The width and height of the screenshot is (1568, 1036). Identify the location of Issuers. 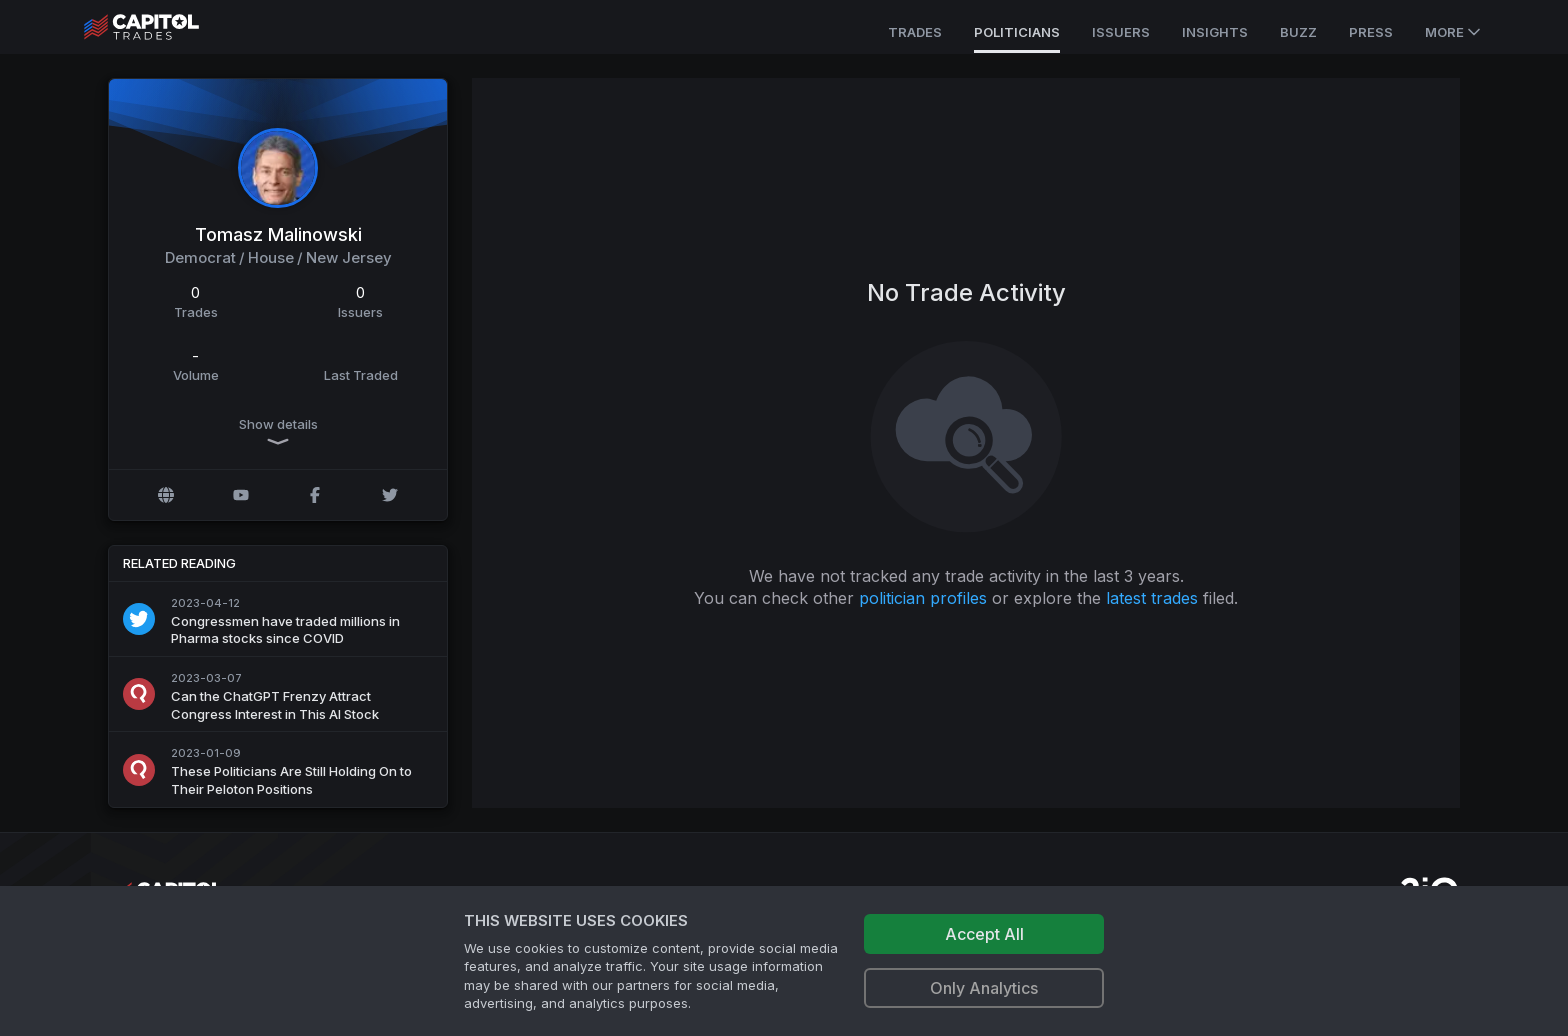
(1121, 32).